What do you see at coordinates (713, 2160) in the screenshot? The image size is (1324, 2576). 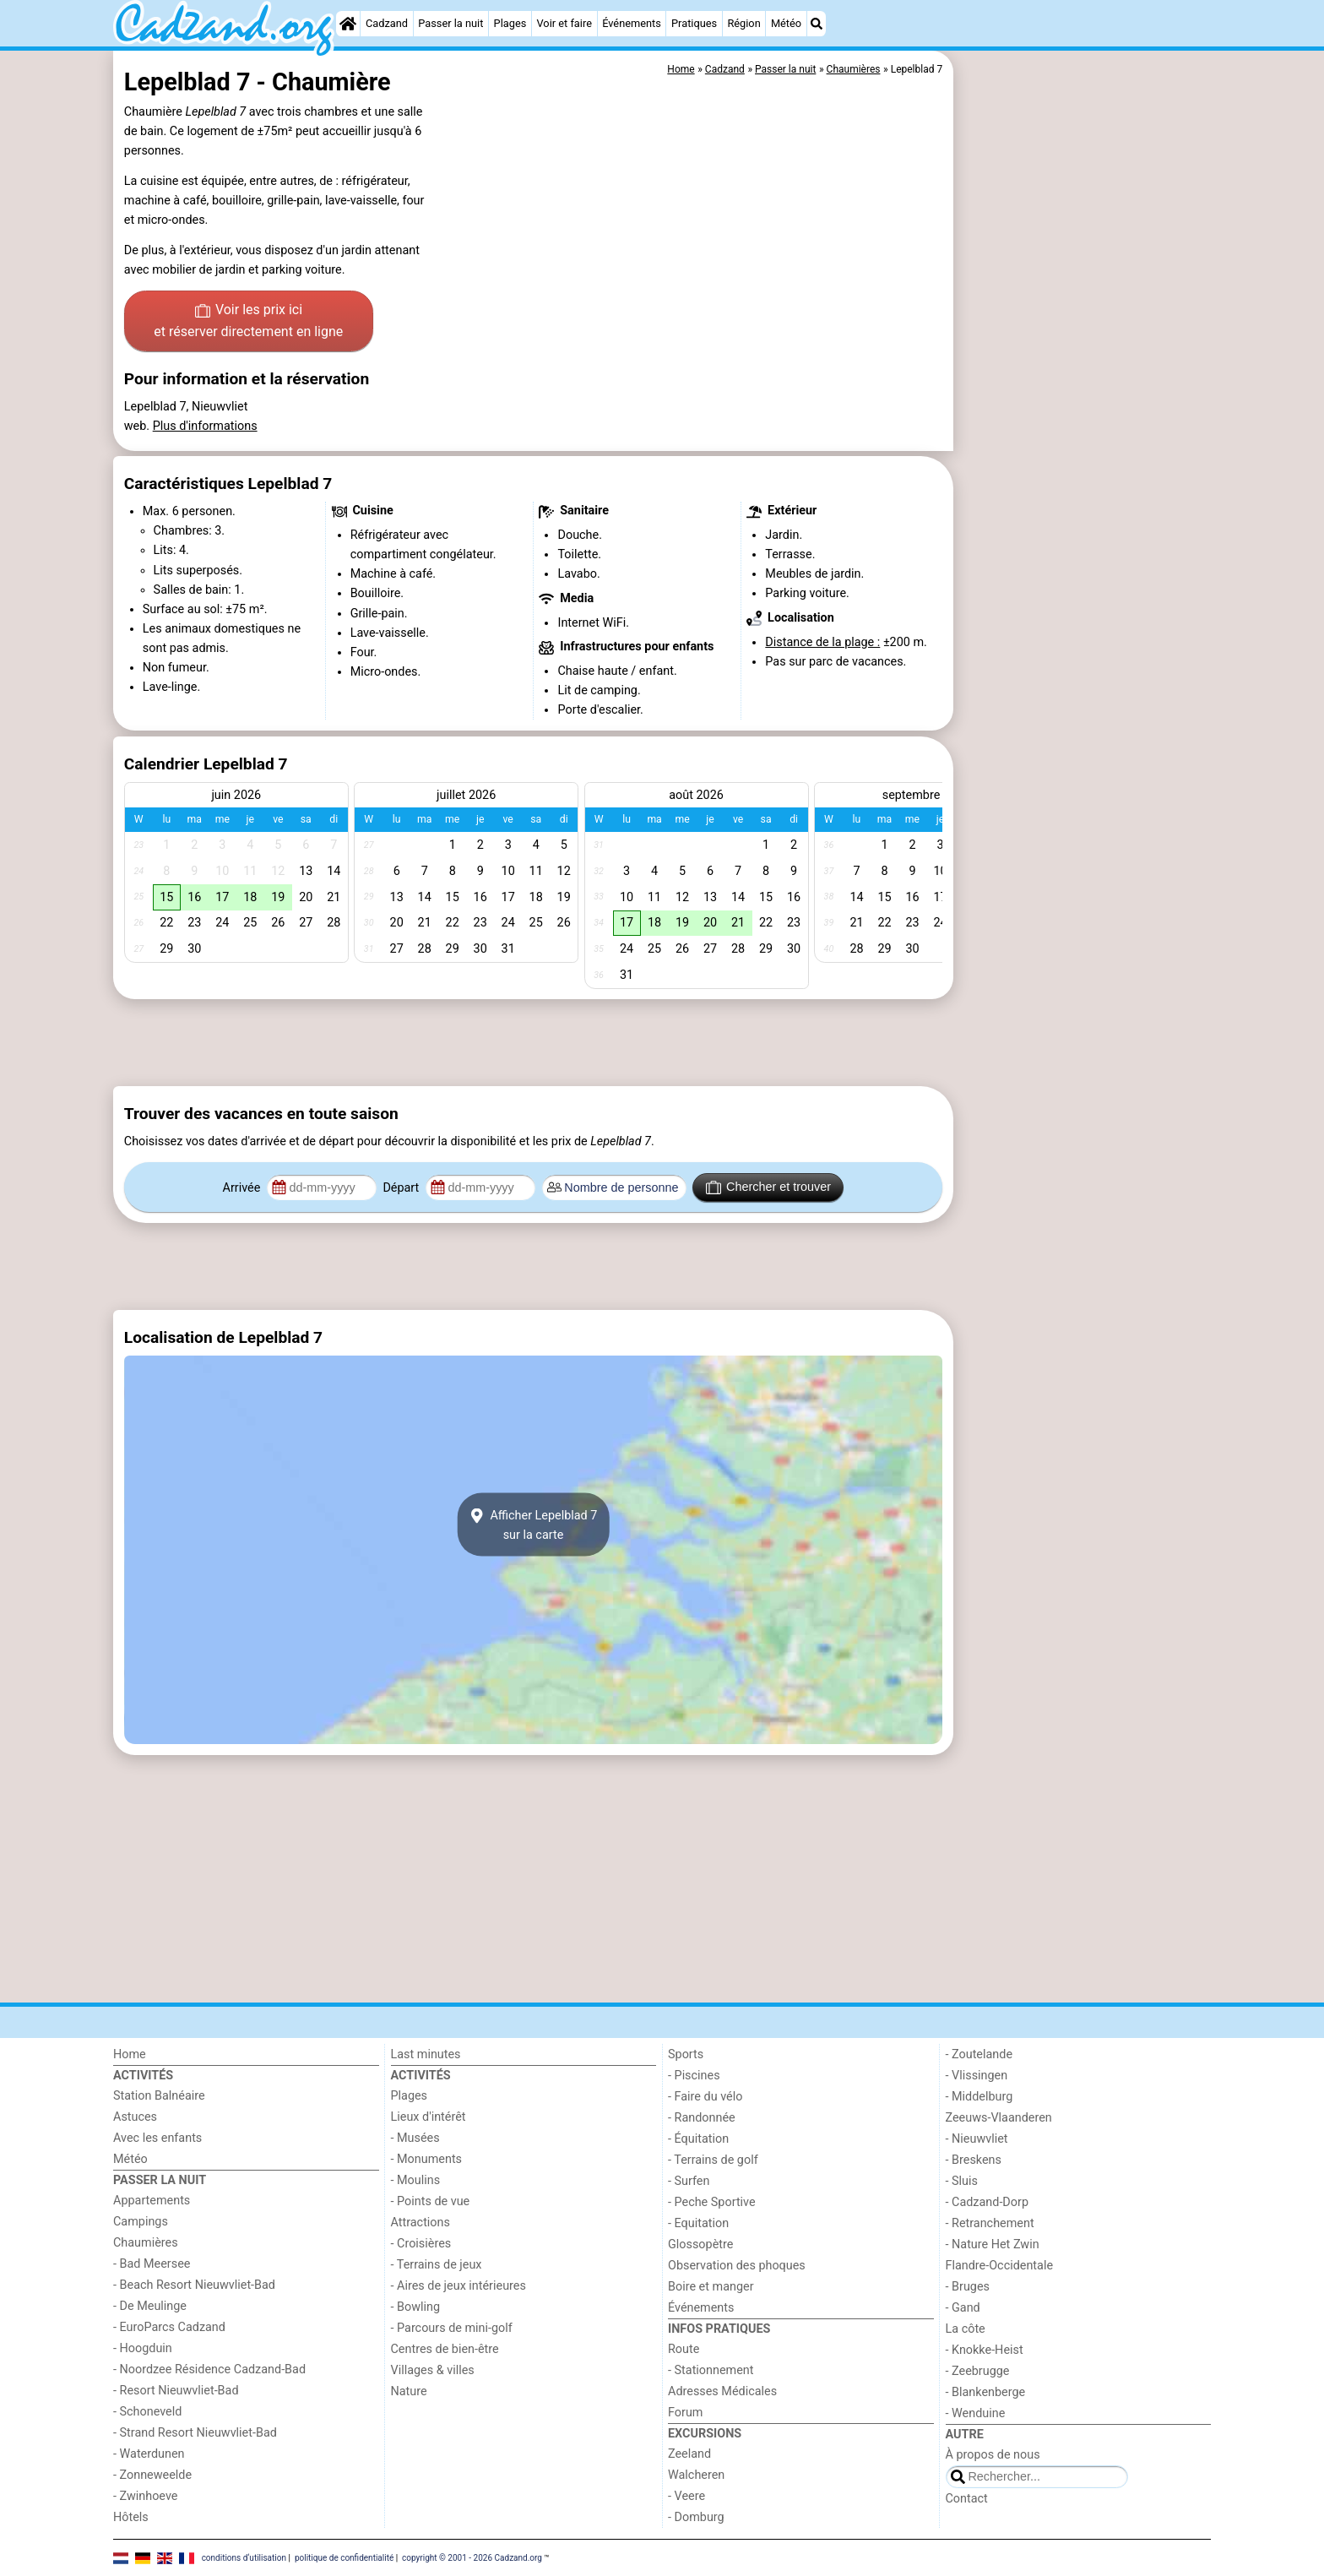 I see `- Terrains de golf` at bounding box center [713, 2160].